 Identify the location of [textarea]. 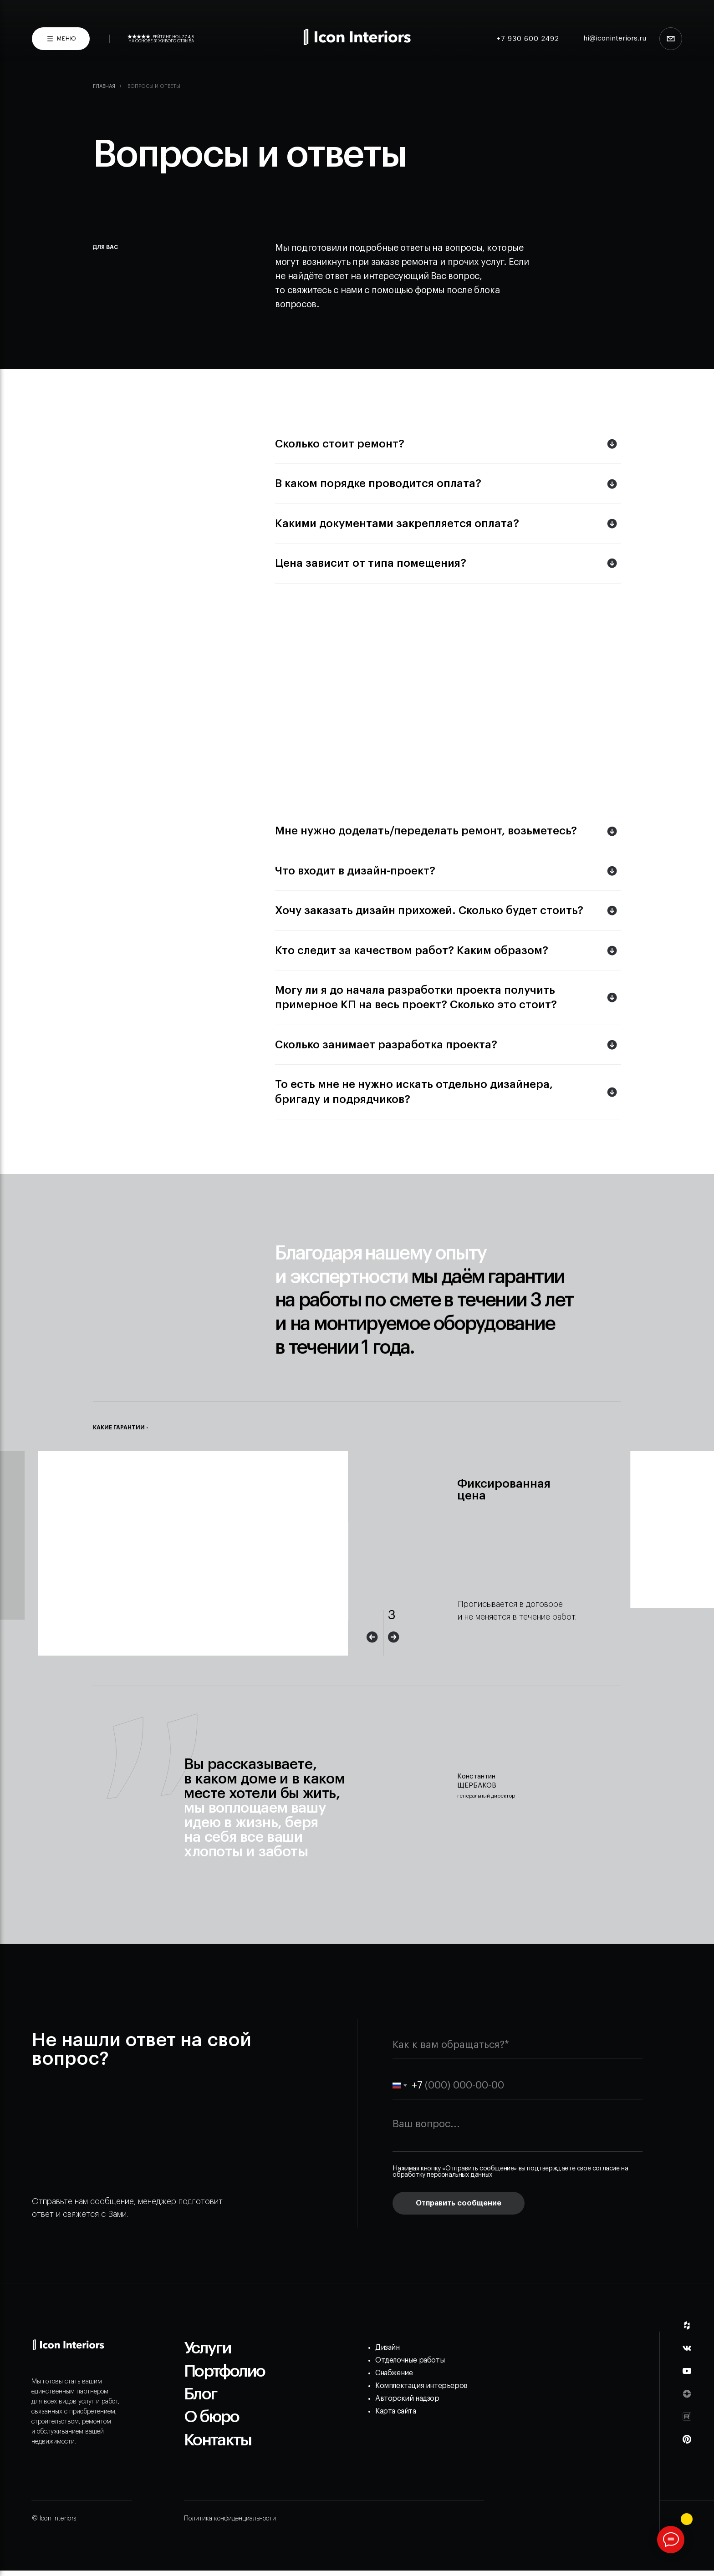
(518, 2132).